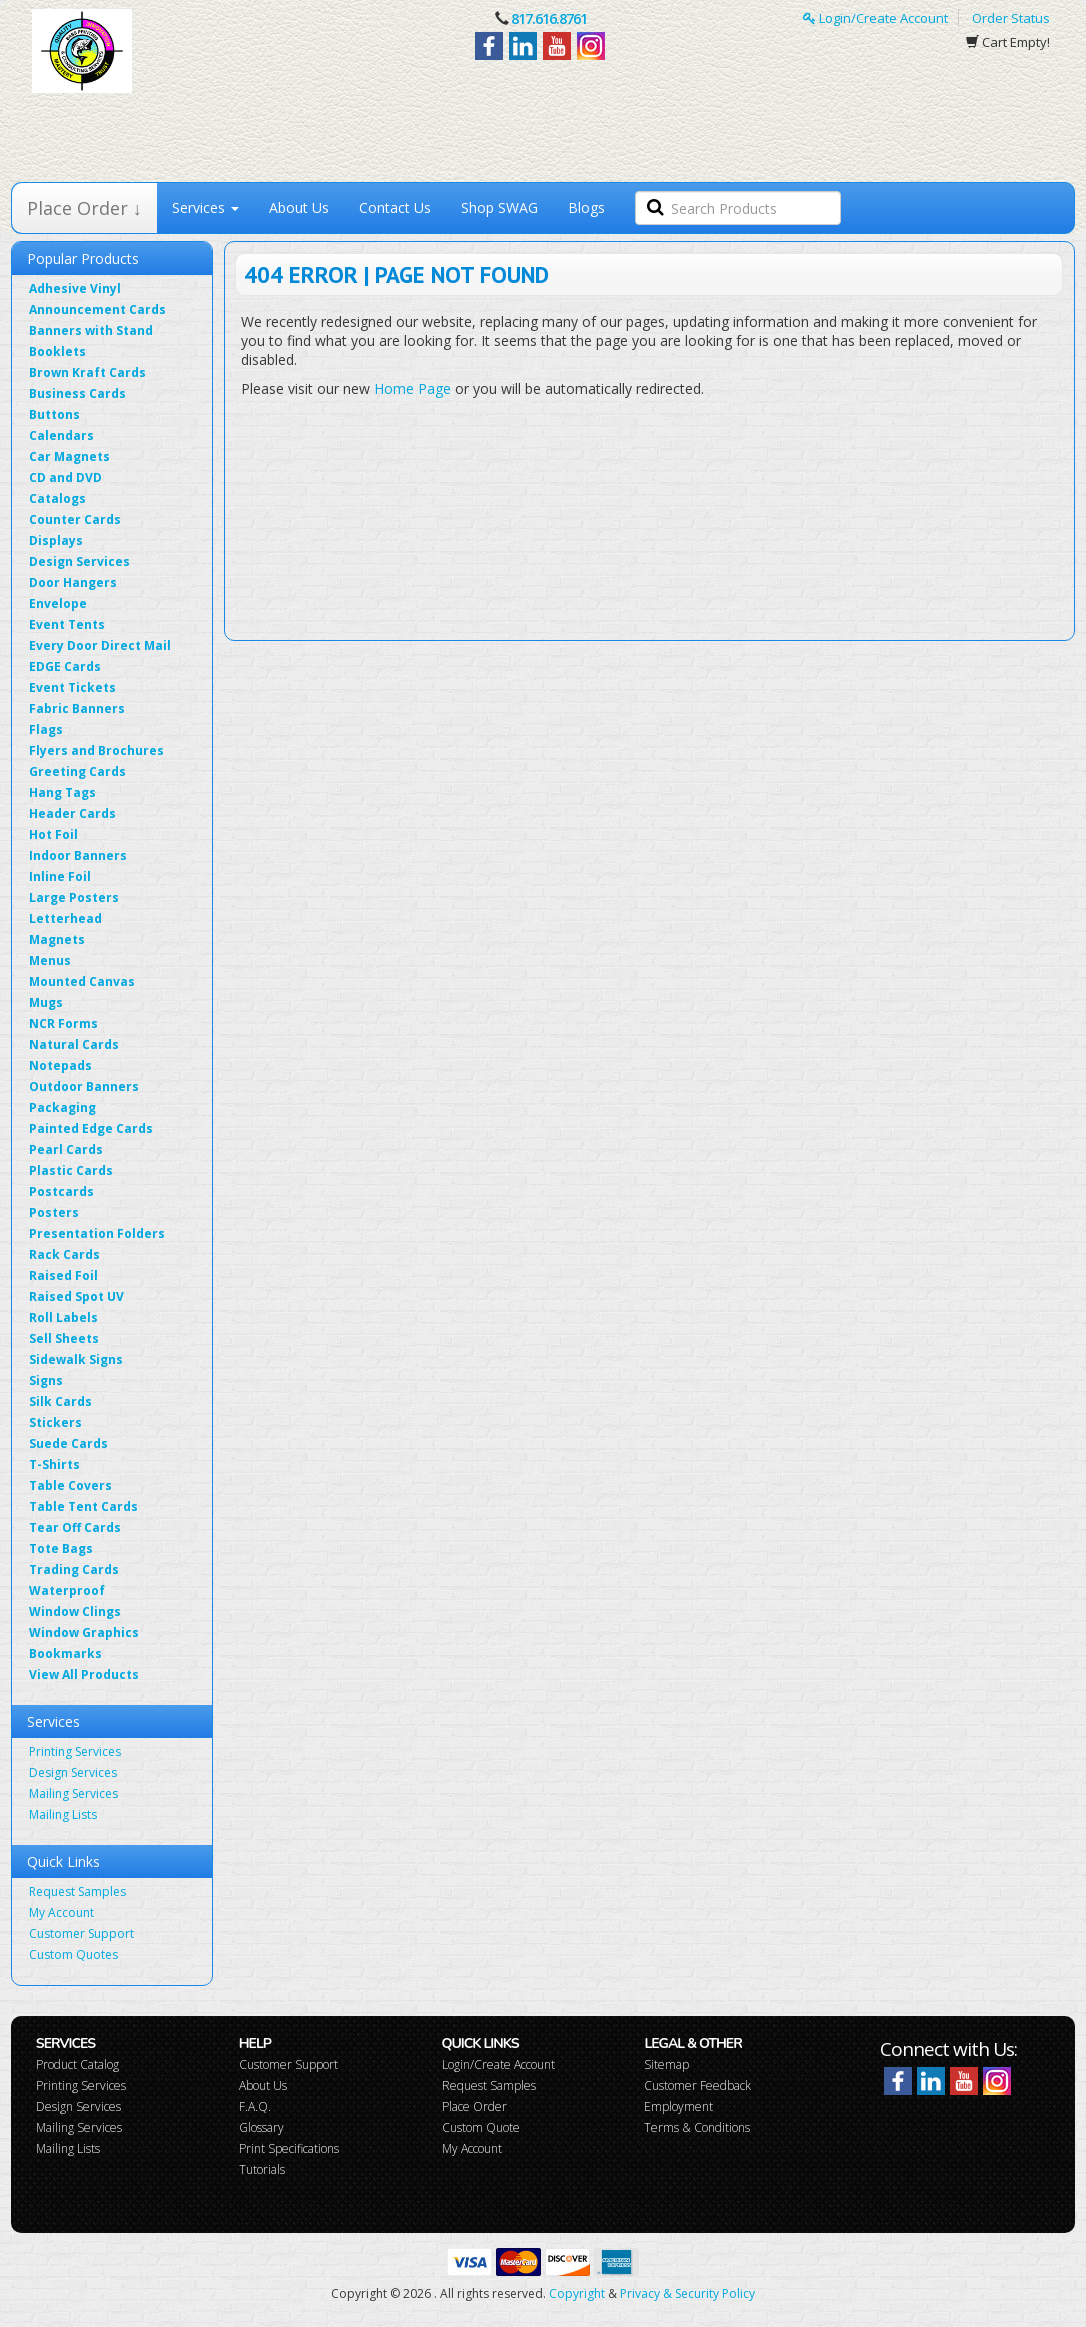  Describe the element at coordinates (54, 1464) in the screenshot. I see `T-Shirts` at that location.